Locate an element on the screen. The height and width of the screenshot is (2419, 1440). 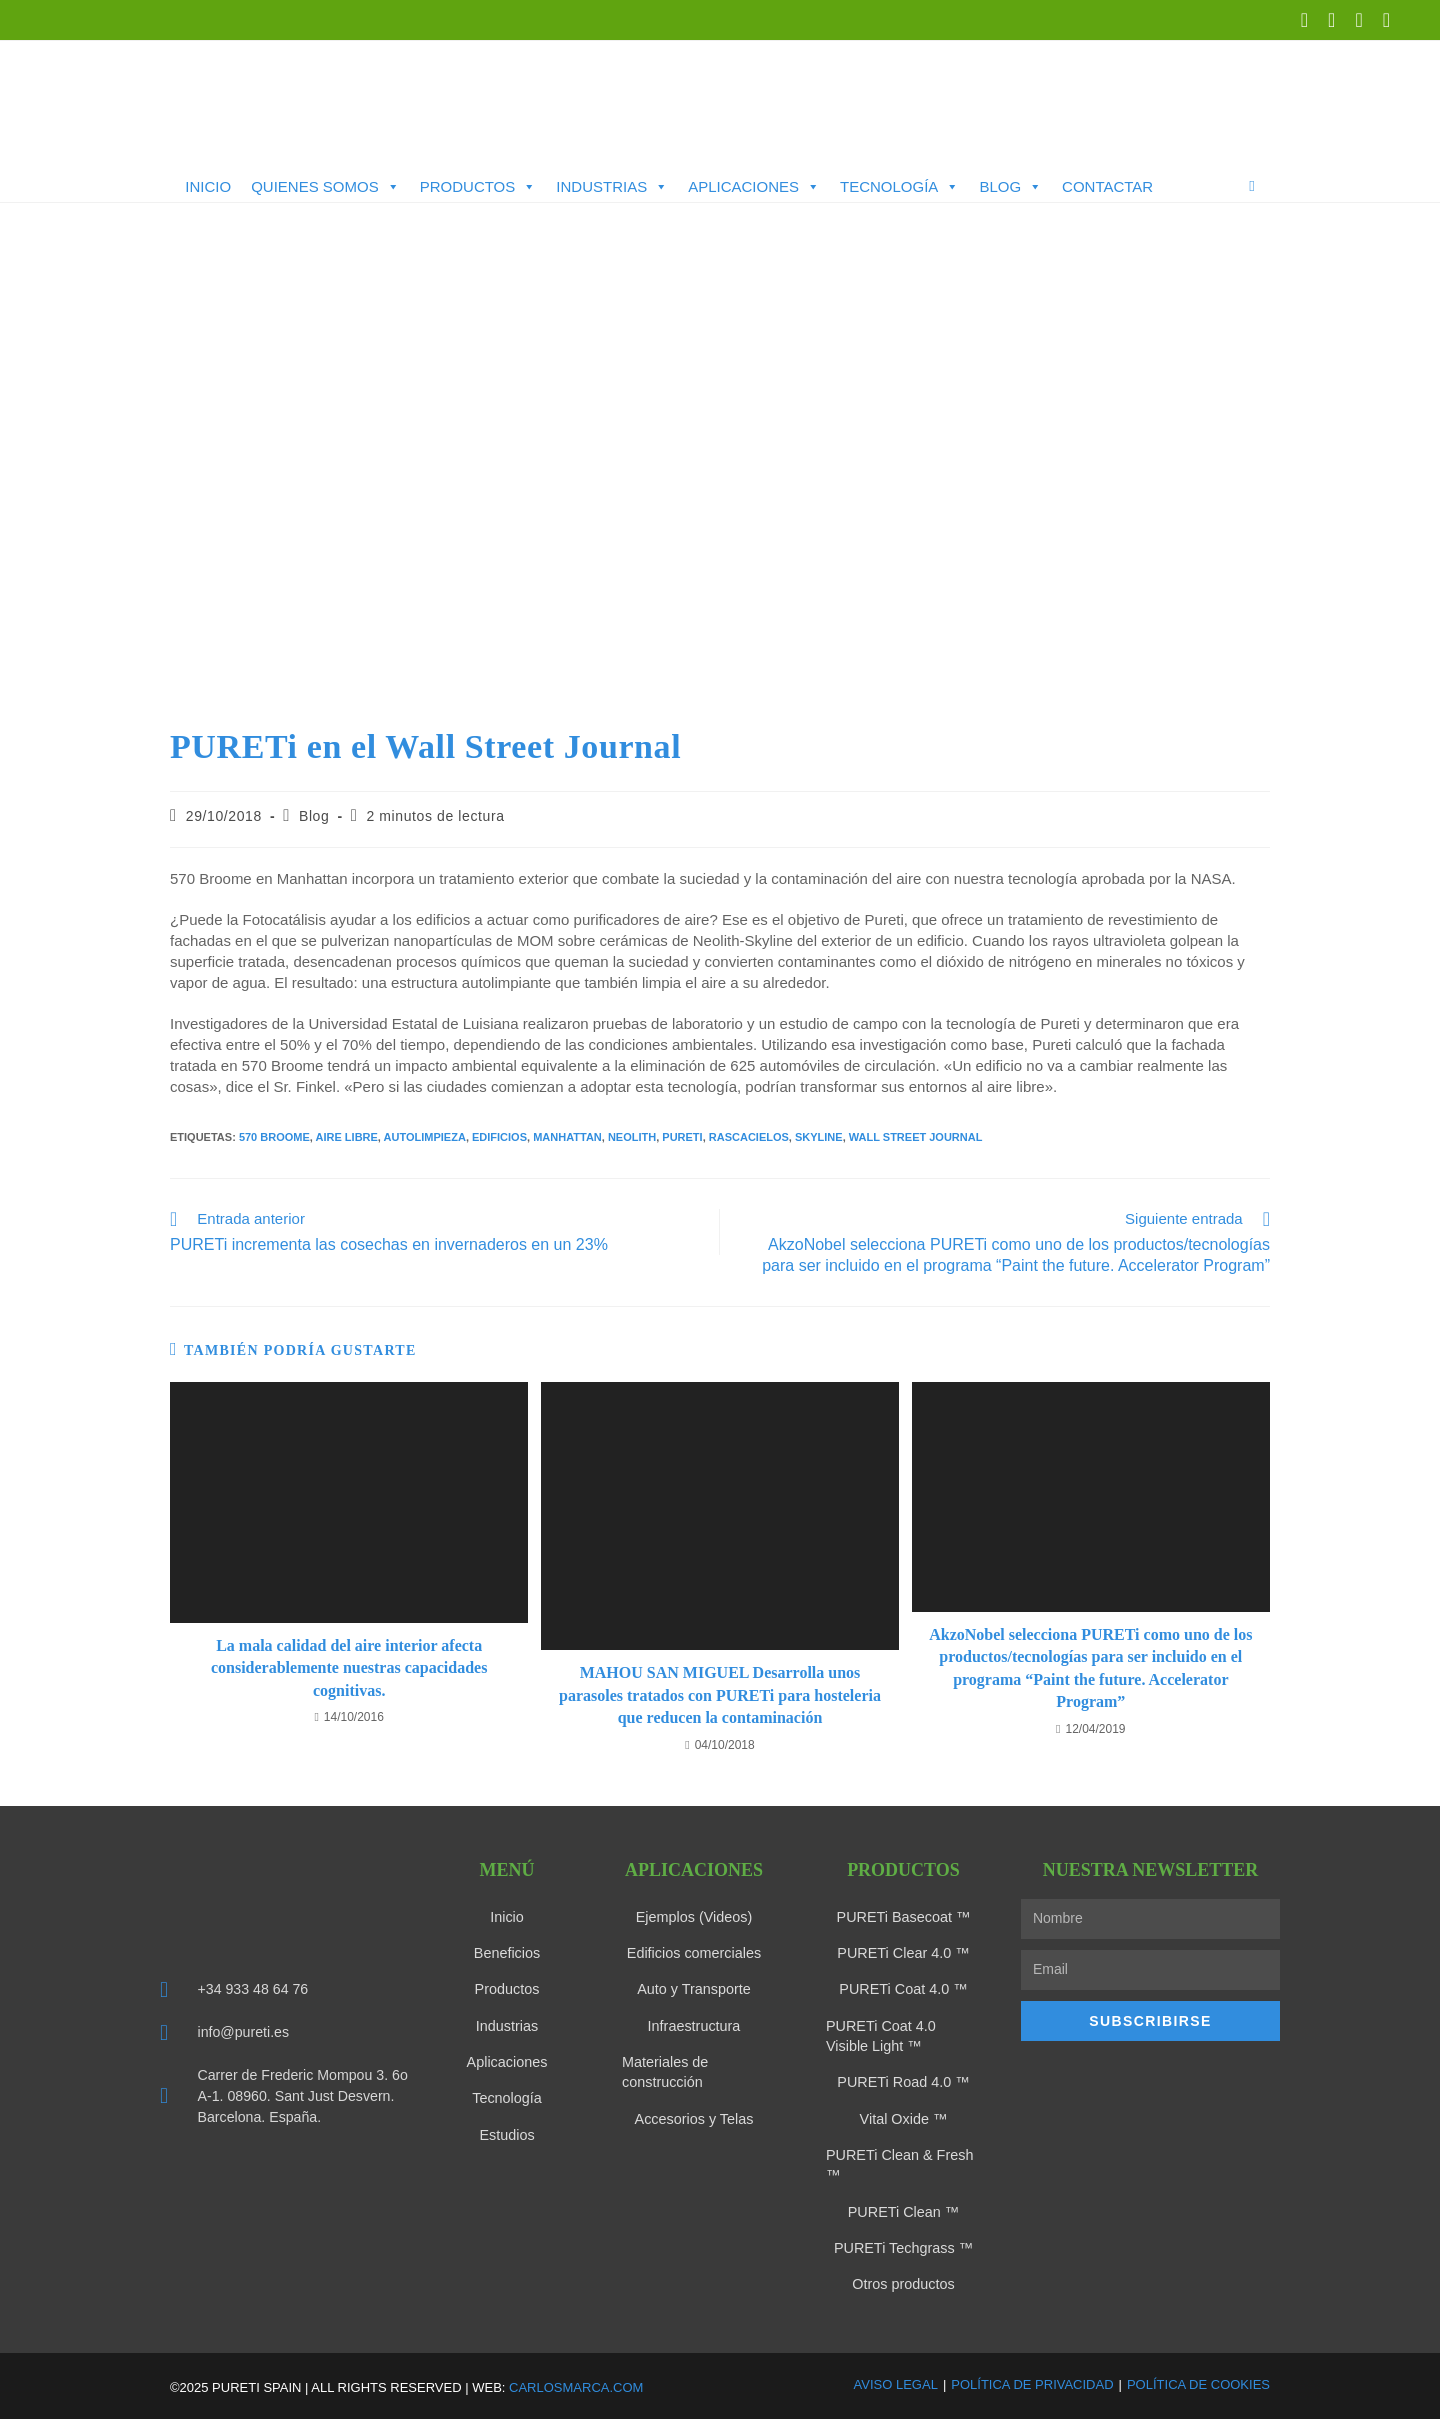
[X (se abre en una nueva pestaña)] is located at coordinates (1304, 20).